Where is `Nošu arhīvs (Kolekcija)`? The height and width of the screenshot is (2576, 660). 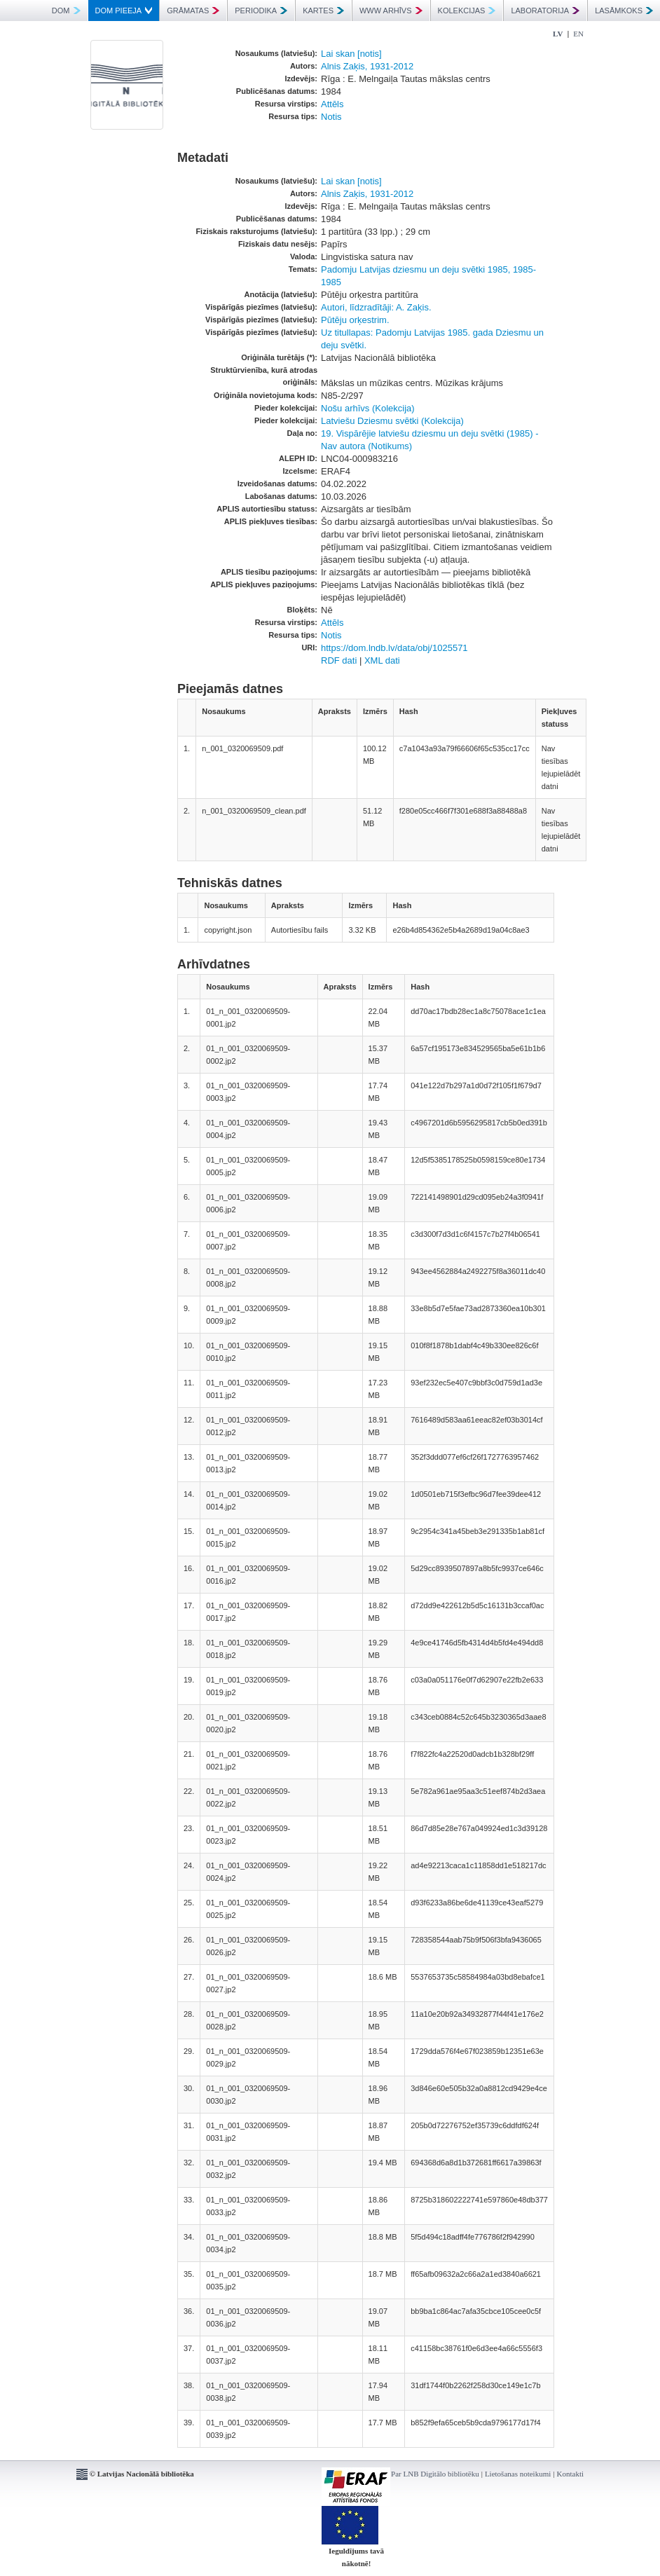
Nošu arhīvs (Kolekcija) is located at coordinates (368, 408).